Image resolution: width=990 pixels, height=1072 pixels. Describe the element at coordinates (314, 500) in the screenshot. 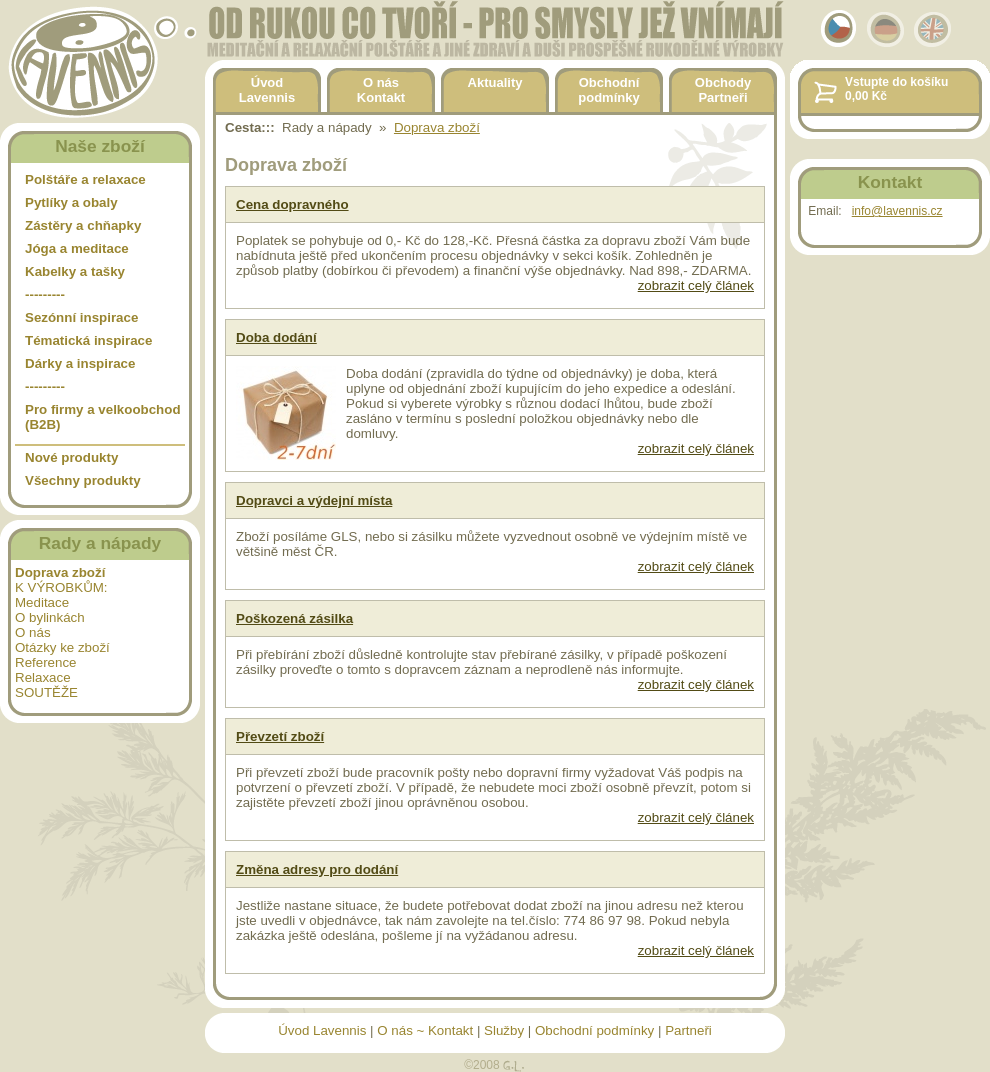

I see `Dopravci a výdejní místa` at that location.